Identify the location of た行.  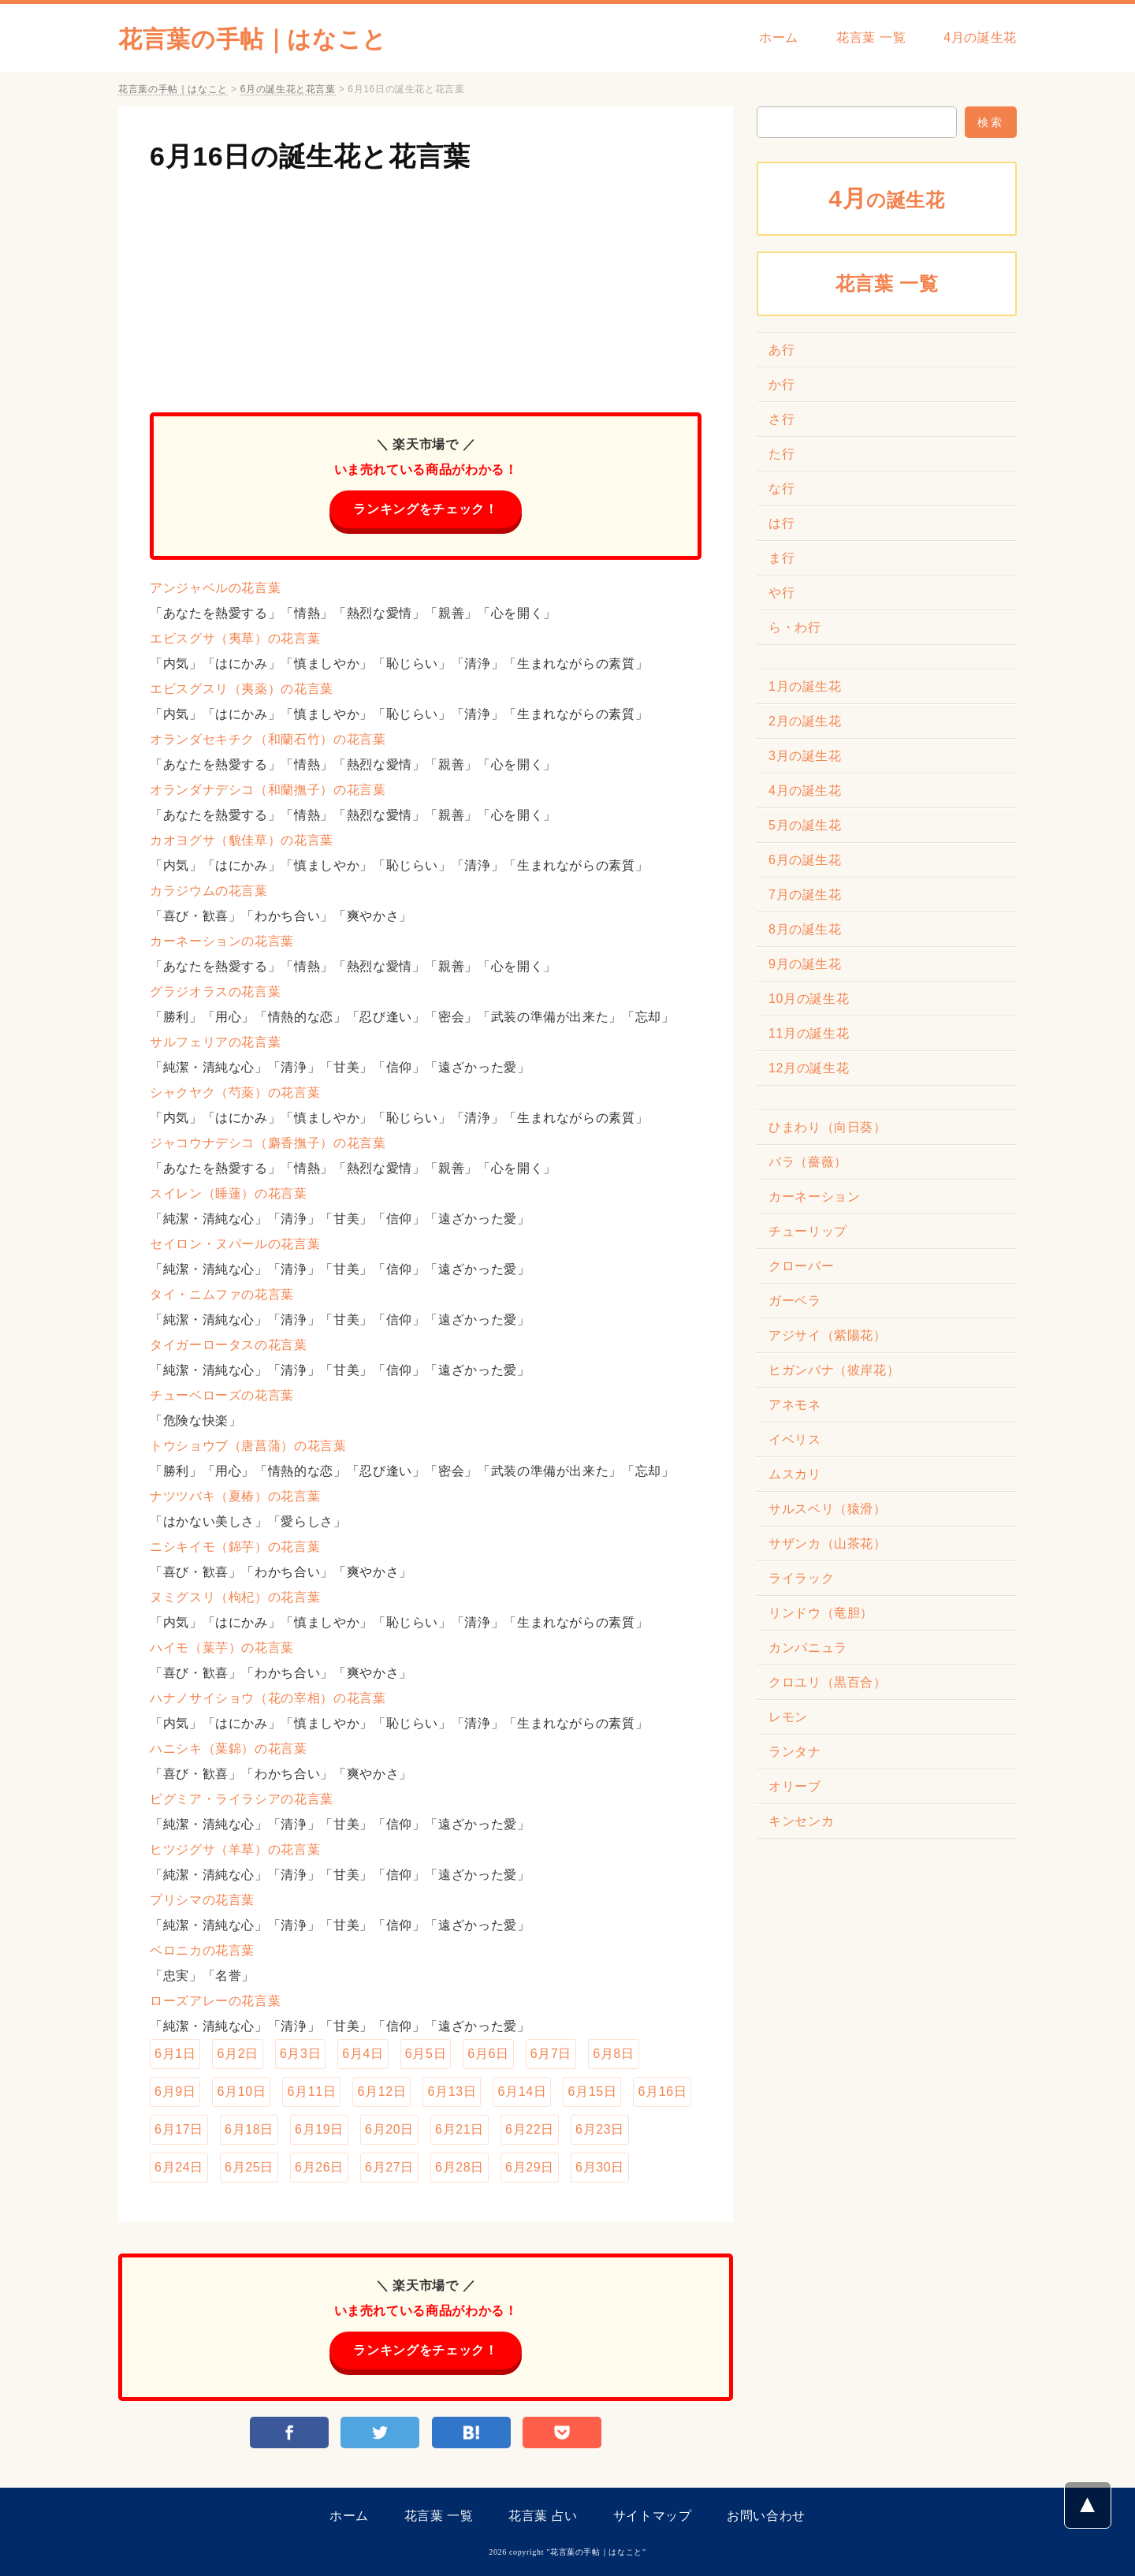
(781, 453).